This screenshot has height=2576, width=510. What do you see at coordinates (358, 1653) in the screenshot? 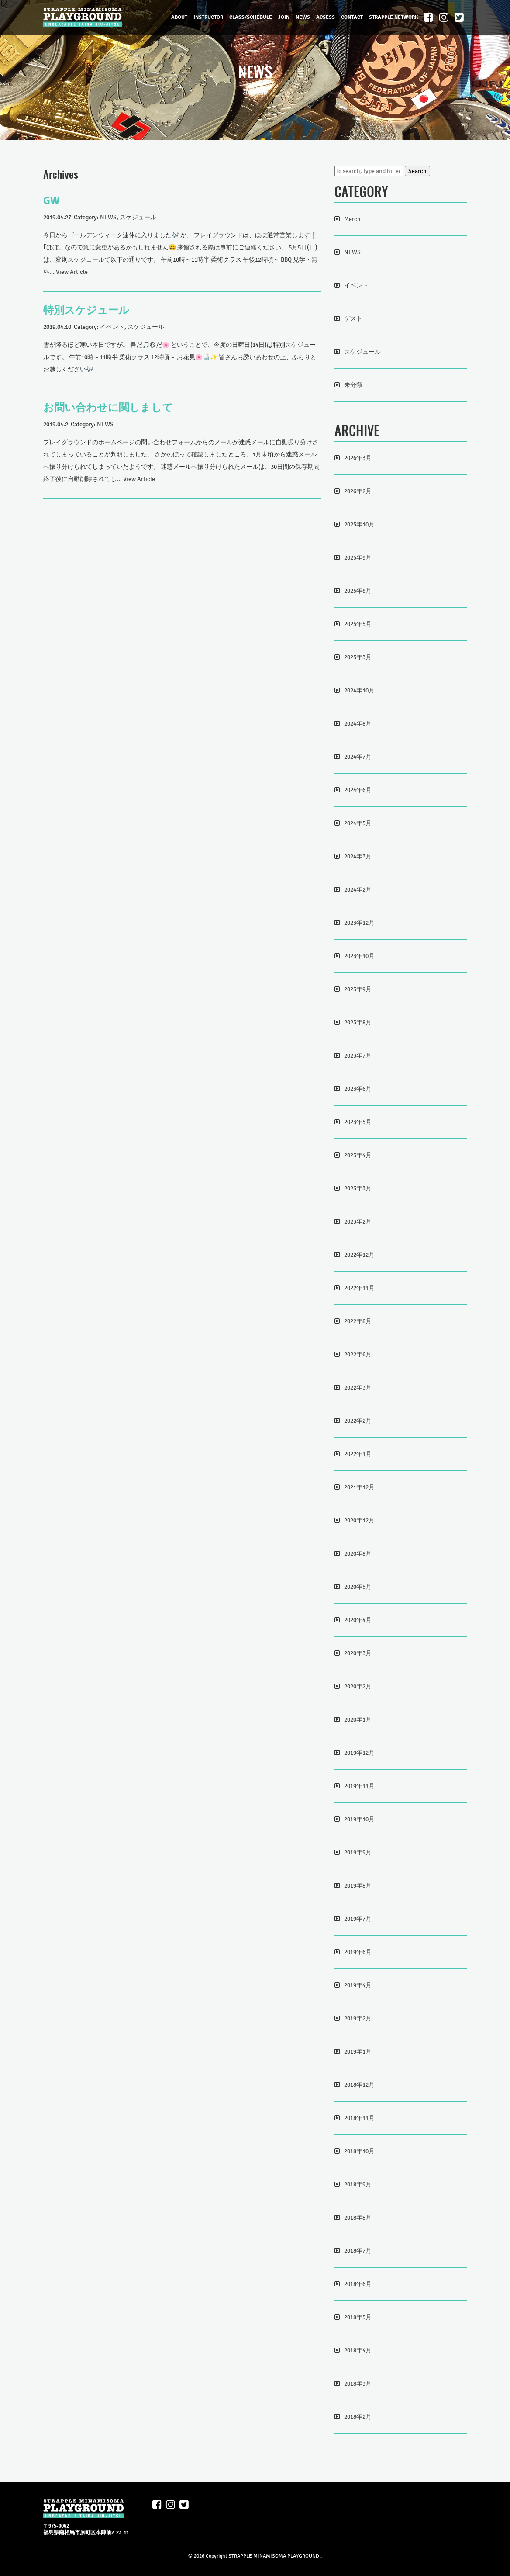
I see `2020年3月` at bounding box center [358, 1653].